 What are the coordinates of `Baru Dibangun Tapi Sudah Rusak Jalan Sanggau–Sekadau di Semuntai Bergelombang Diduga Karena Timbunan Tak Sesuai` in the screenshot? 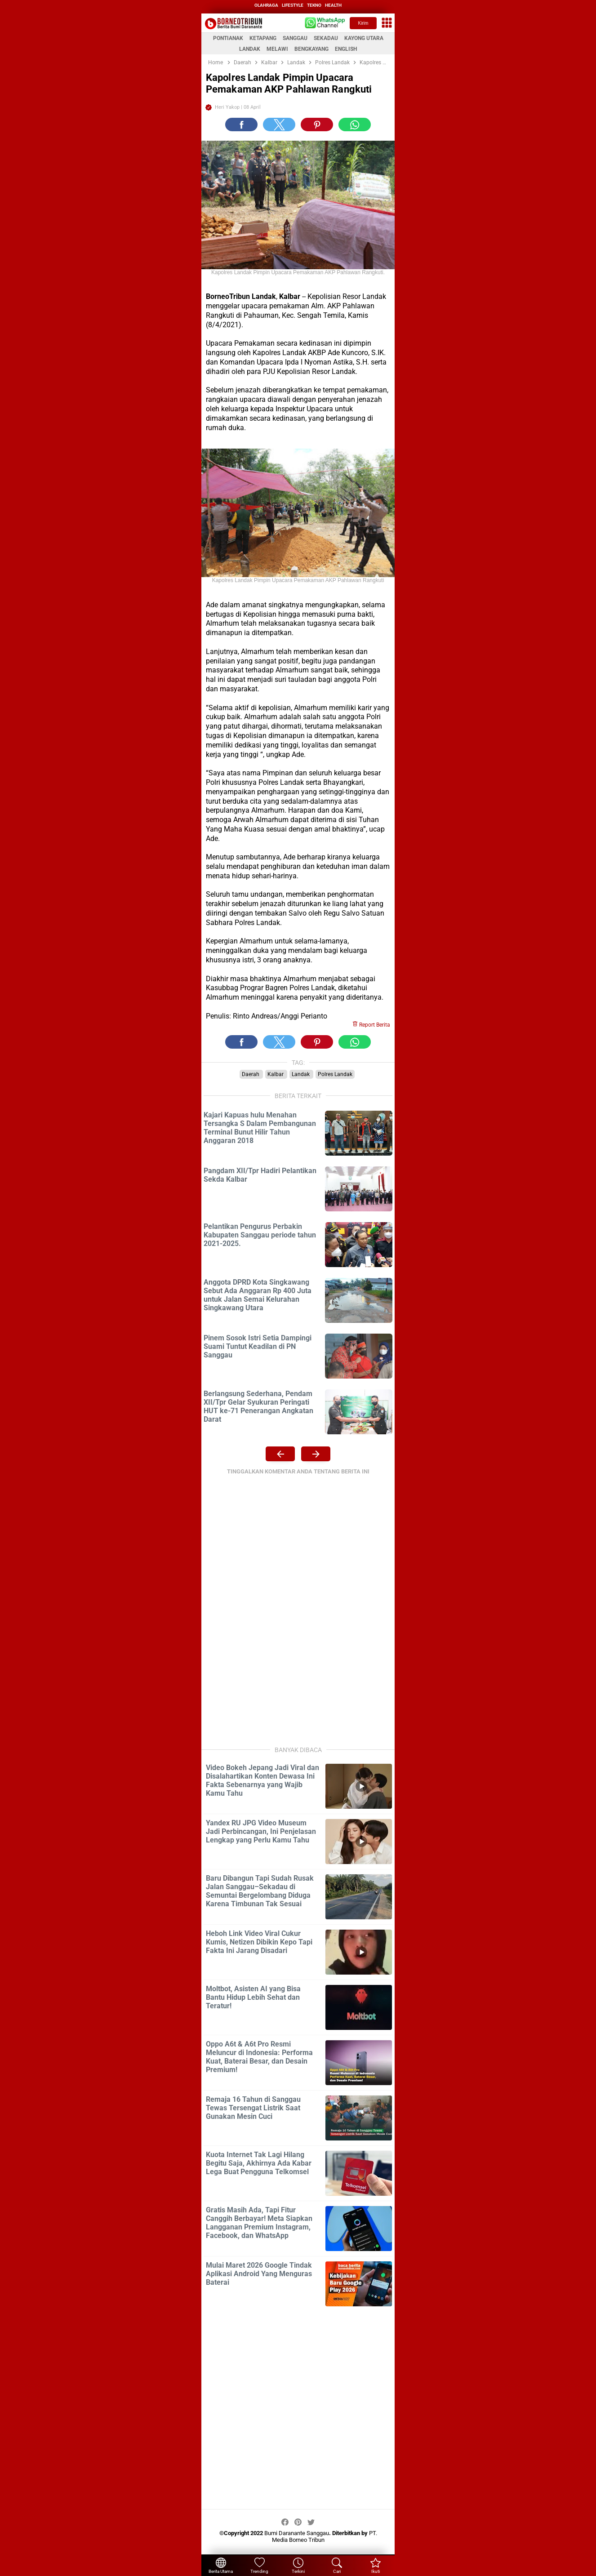 It's located at (260, 1891).